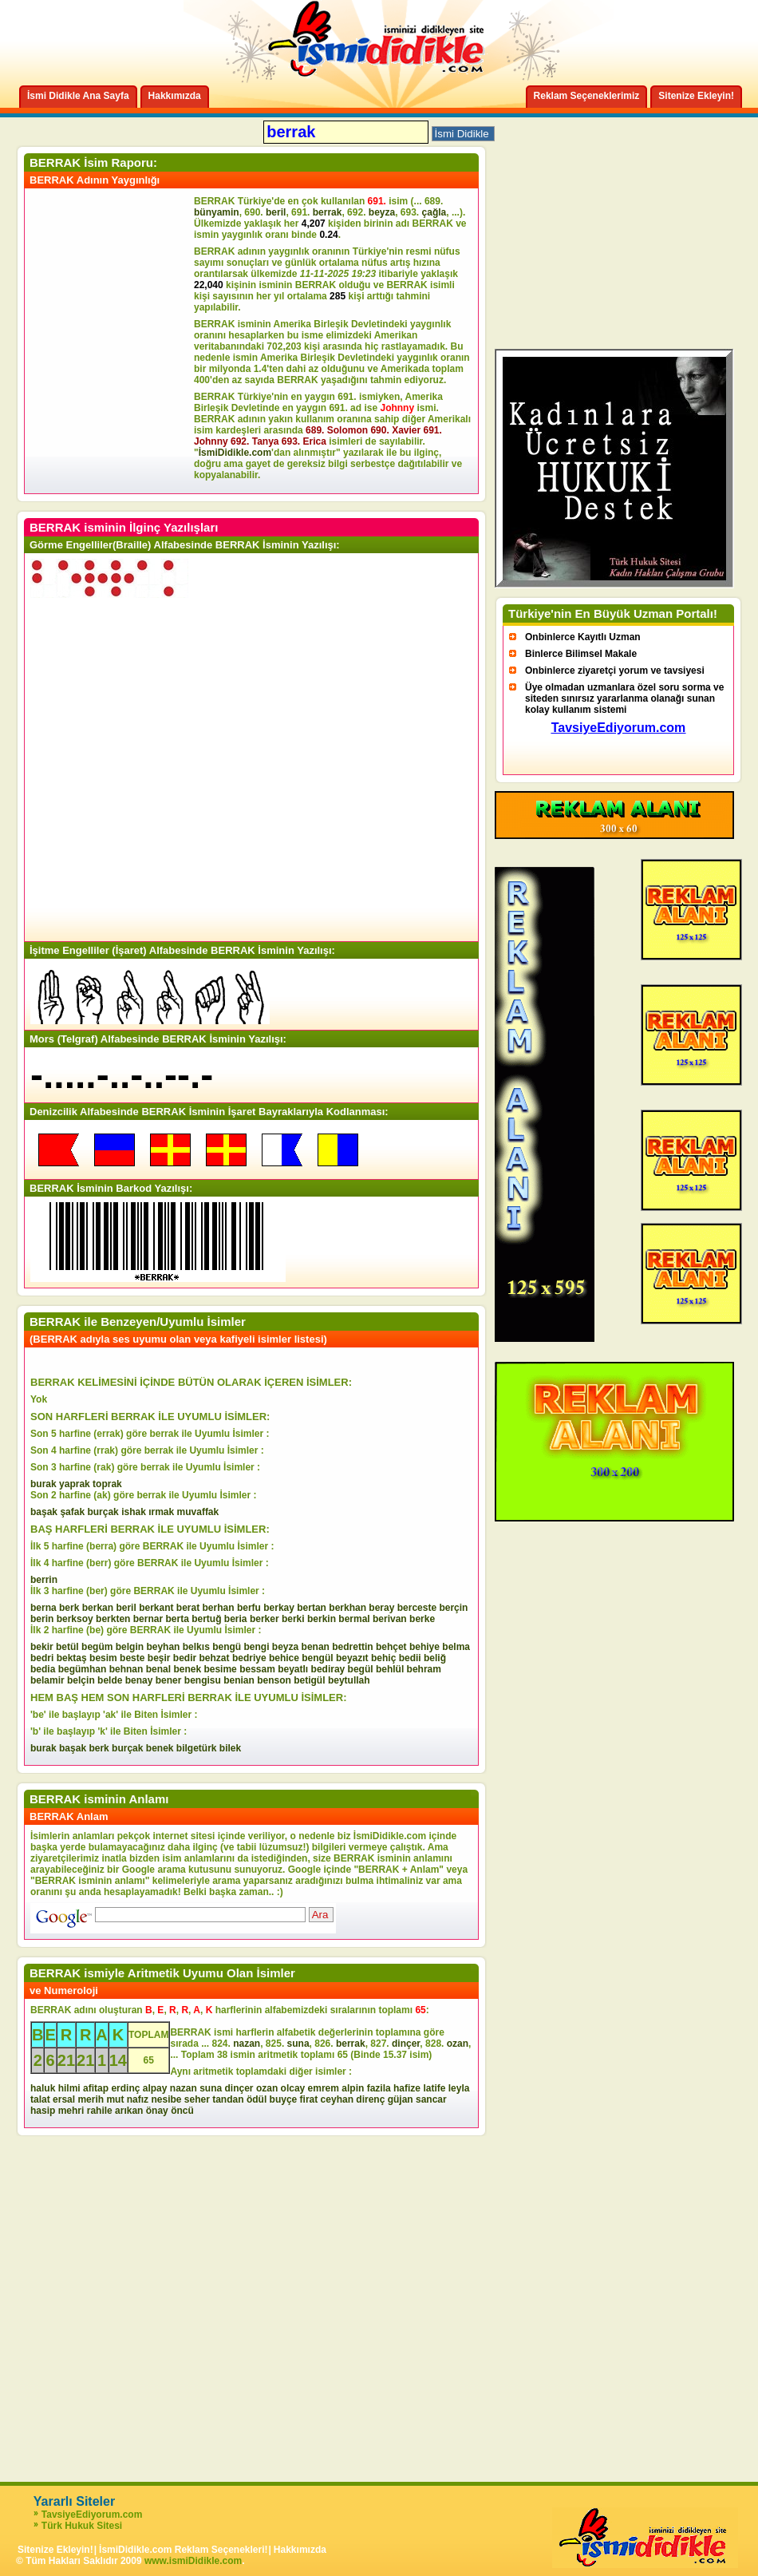  Describe the element at coordinates (235, 1618) in the screenshot. I see `beria` at that location.